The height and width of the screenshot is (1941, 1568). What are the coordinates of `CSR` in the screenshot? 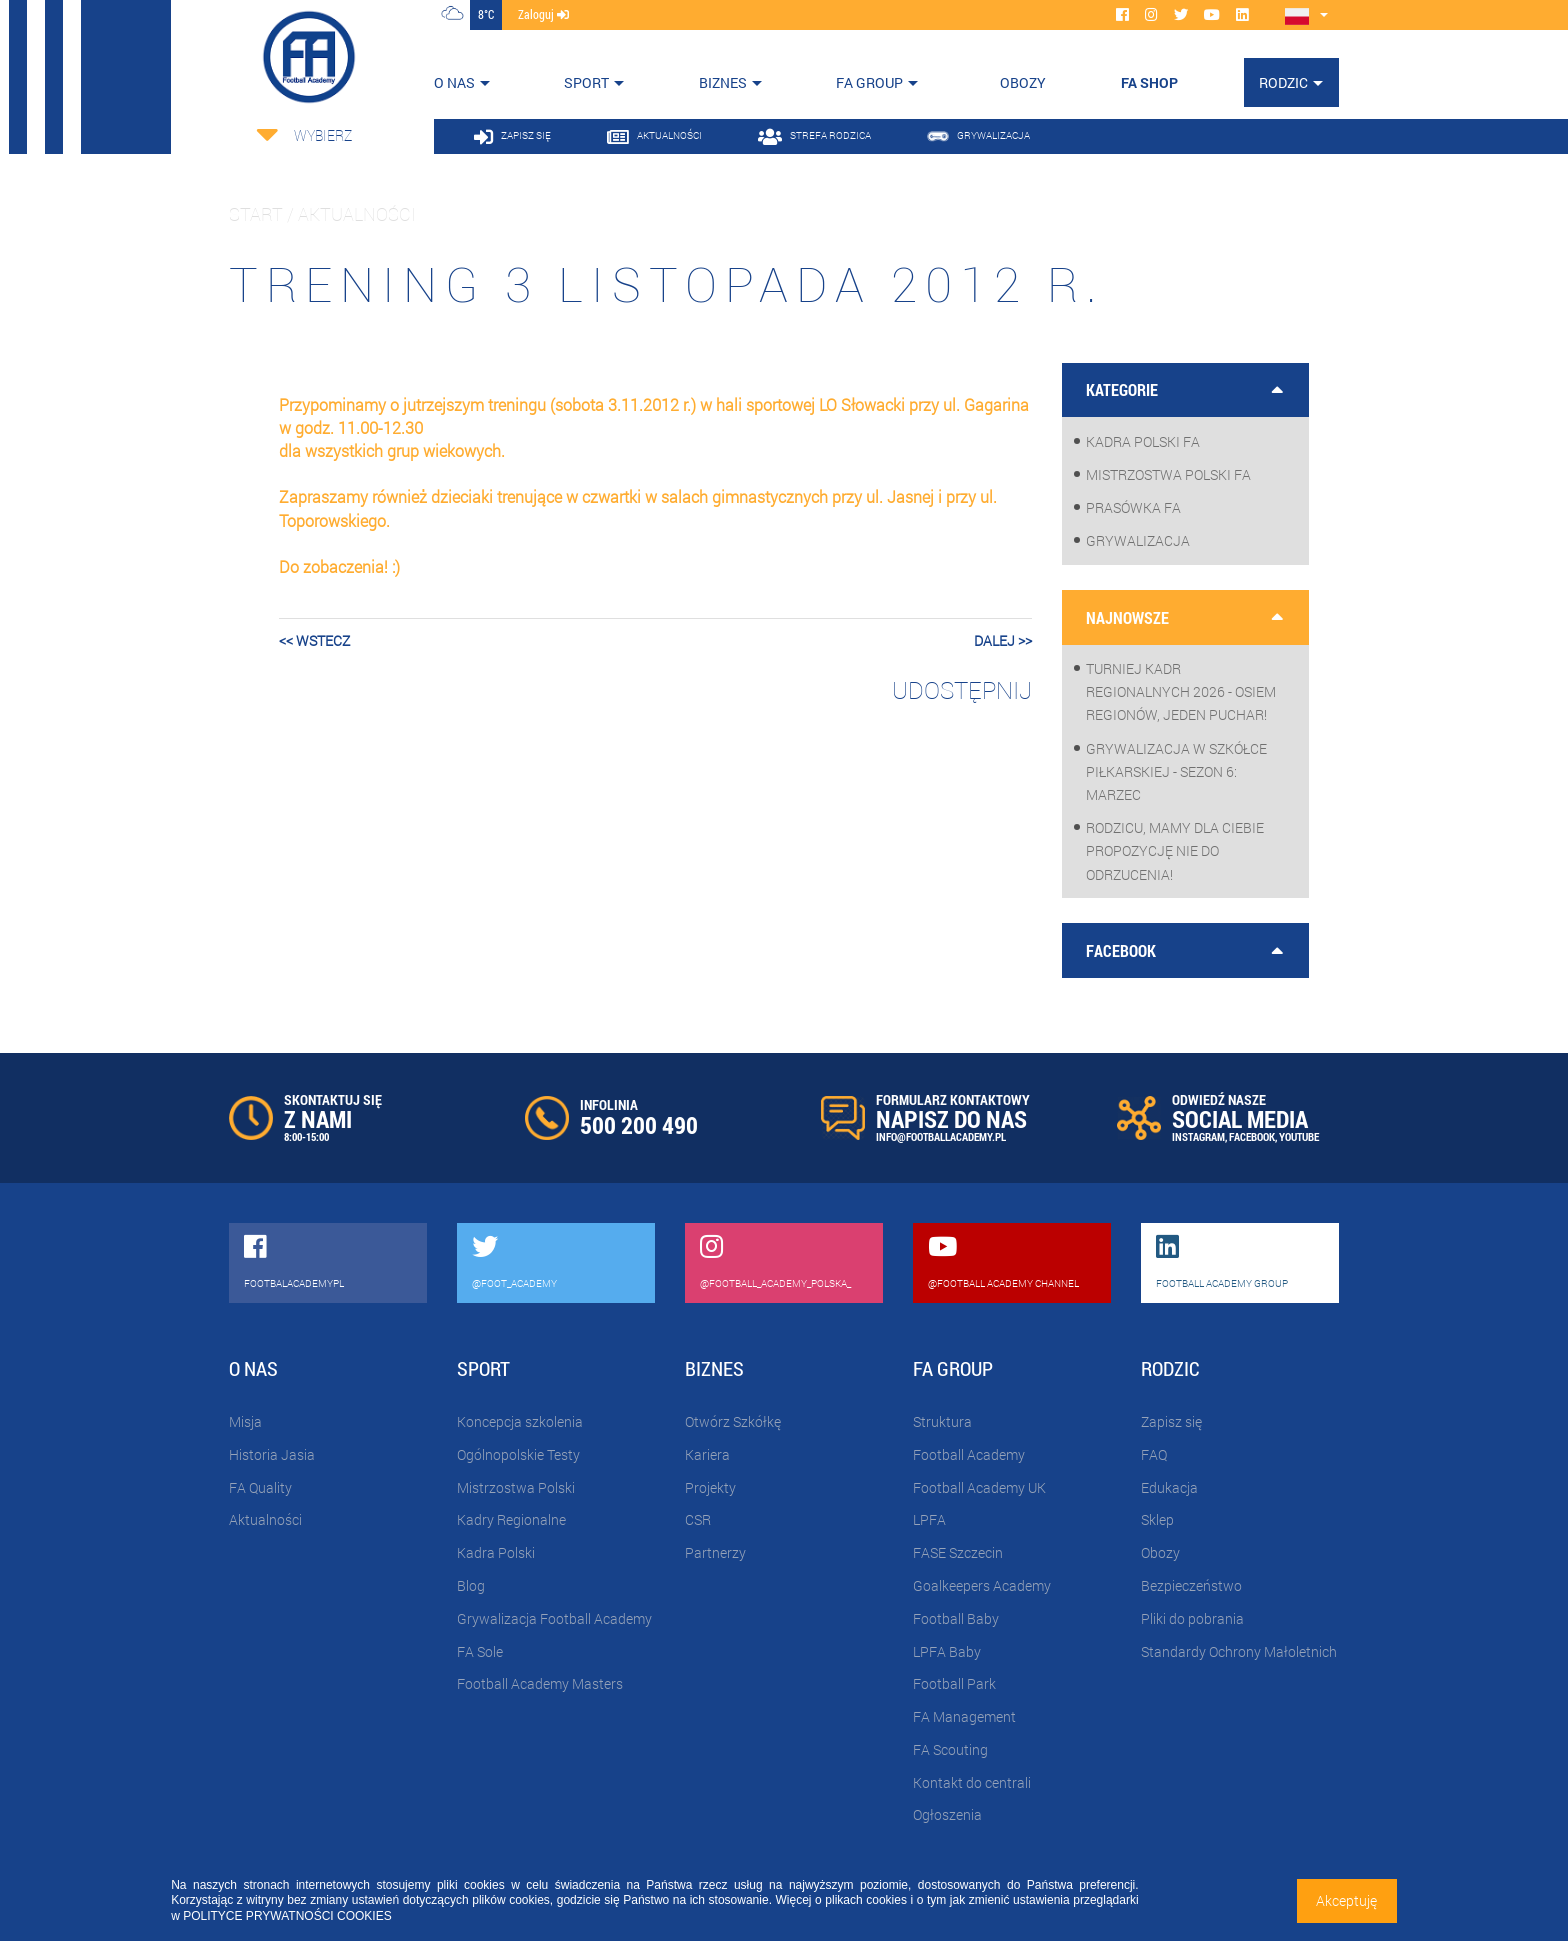 It's located at (698, 1519).